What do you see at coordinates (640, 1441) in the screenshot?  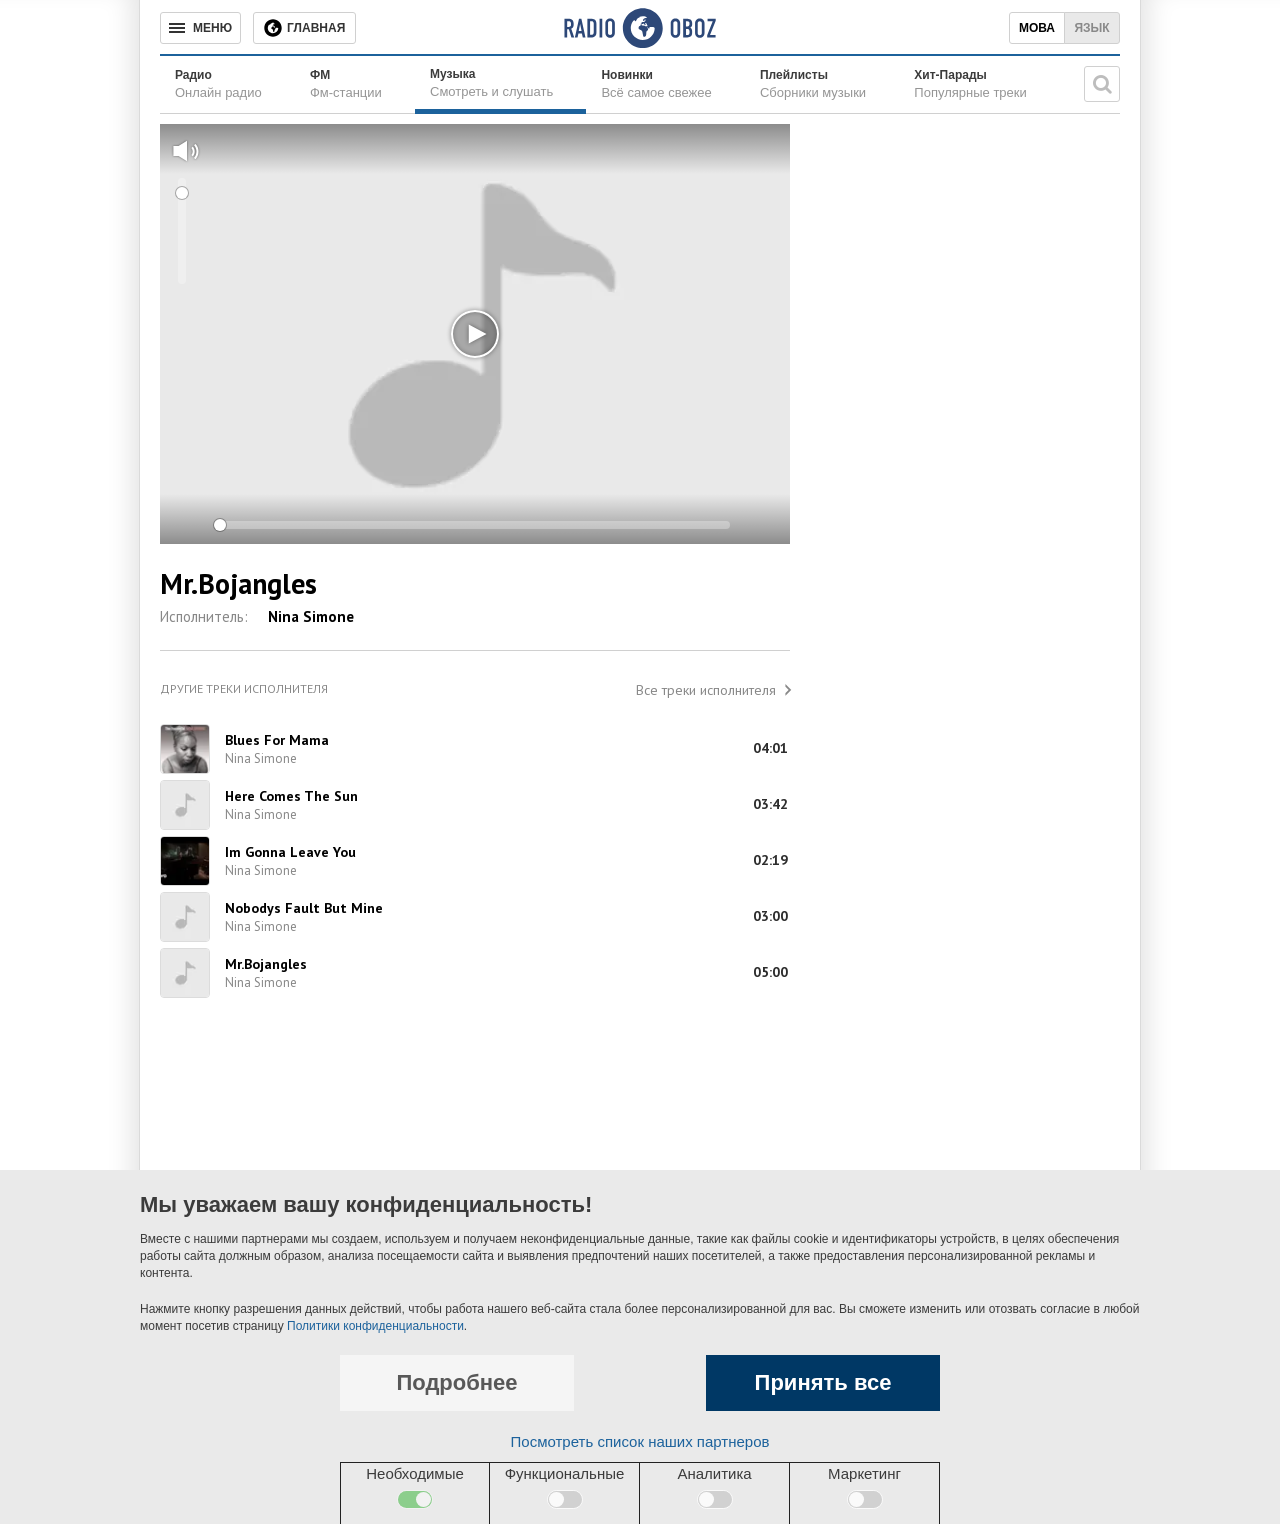 I see `Посмотреть список наших партнеров` at bounding box center [640, 1441].